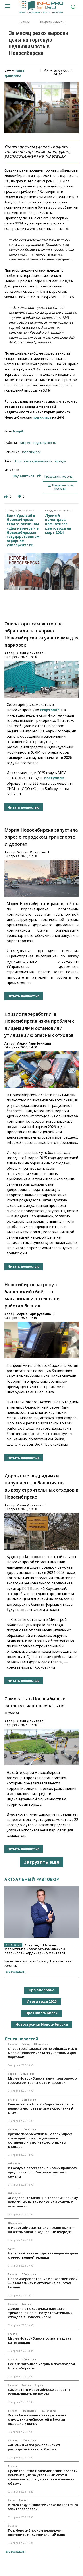  I want to click on Банк Уралсиб в Новосибирске стал участником «Дня карьеры» в Новосибирском государственном аграрном университете, so click(23, 530).